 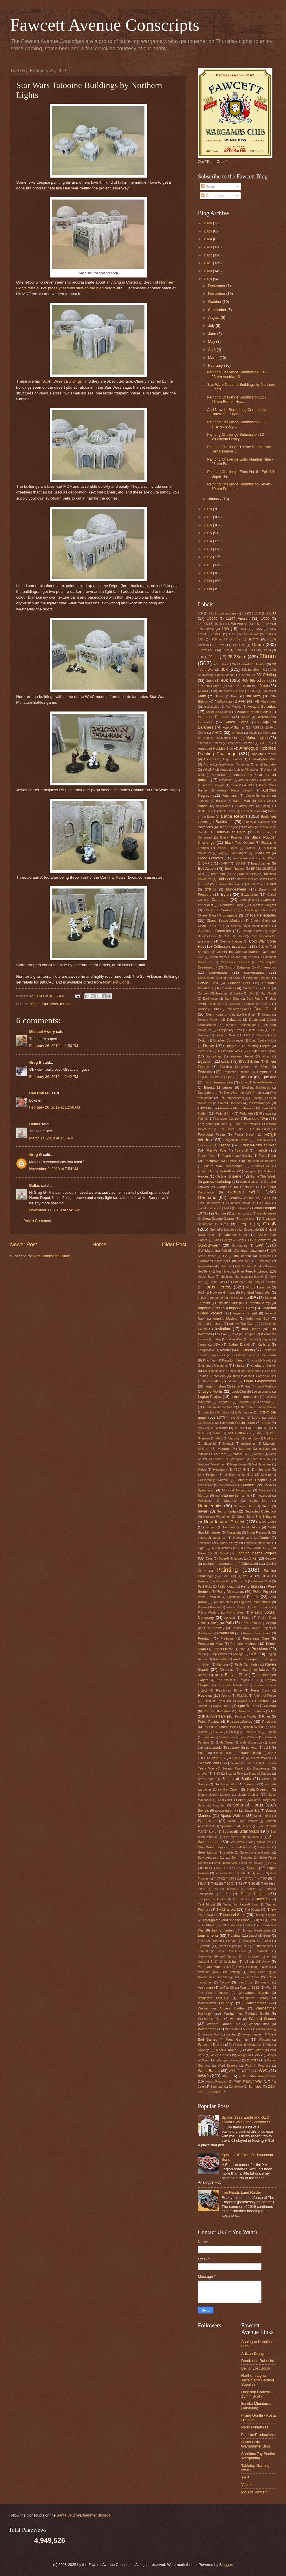 I want to click on bretonnia, so click(x=218, y=874).